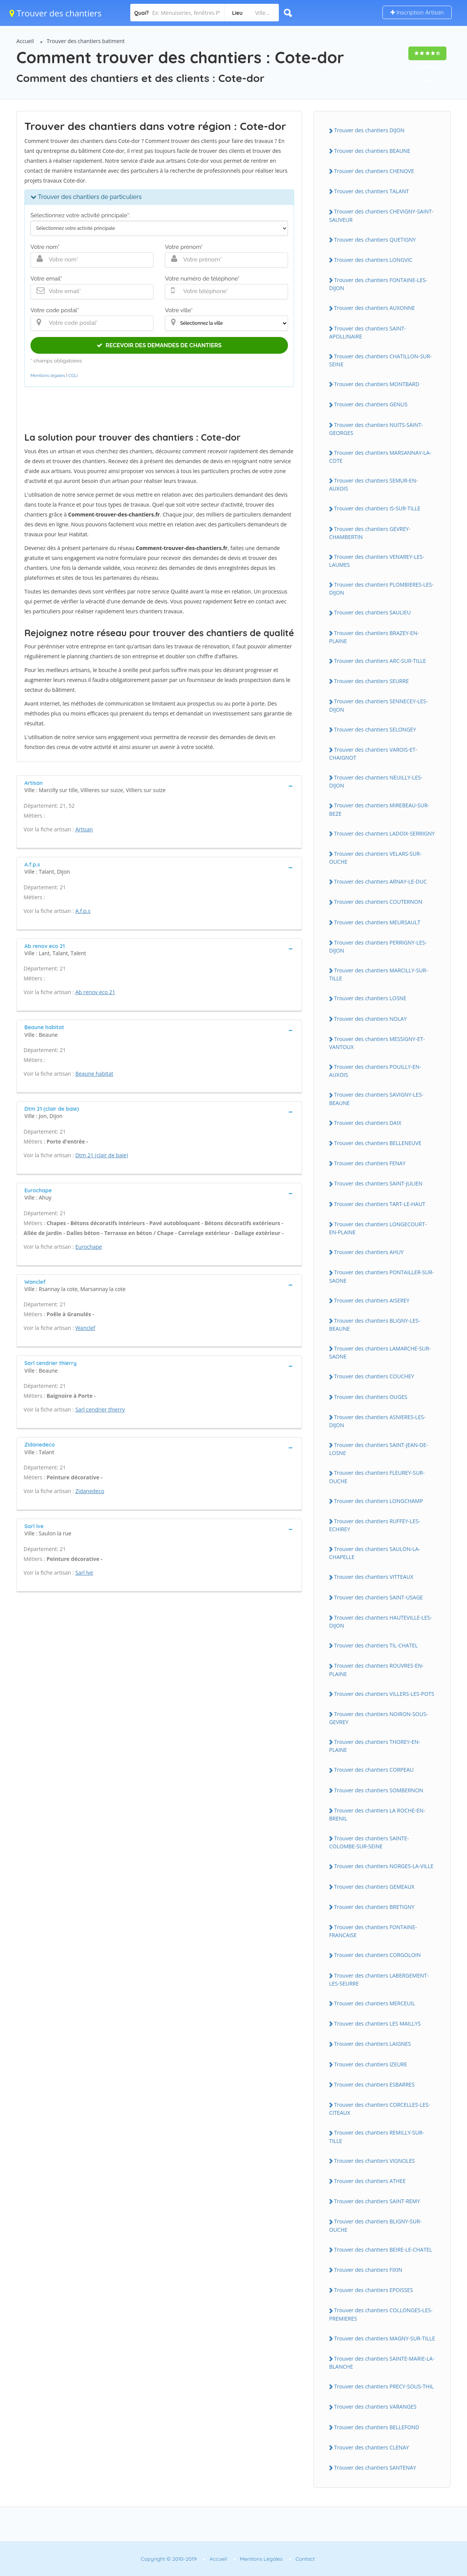  What do you see at coordinates (378, 1501) in the screenshot?
I see `Trouver des chantiers LONGCHAMP` at bounding box center [378, 1501].